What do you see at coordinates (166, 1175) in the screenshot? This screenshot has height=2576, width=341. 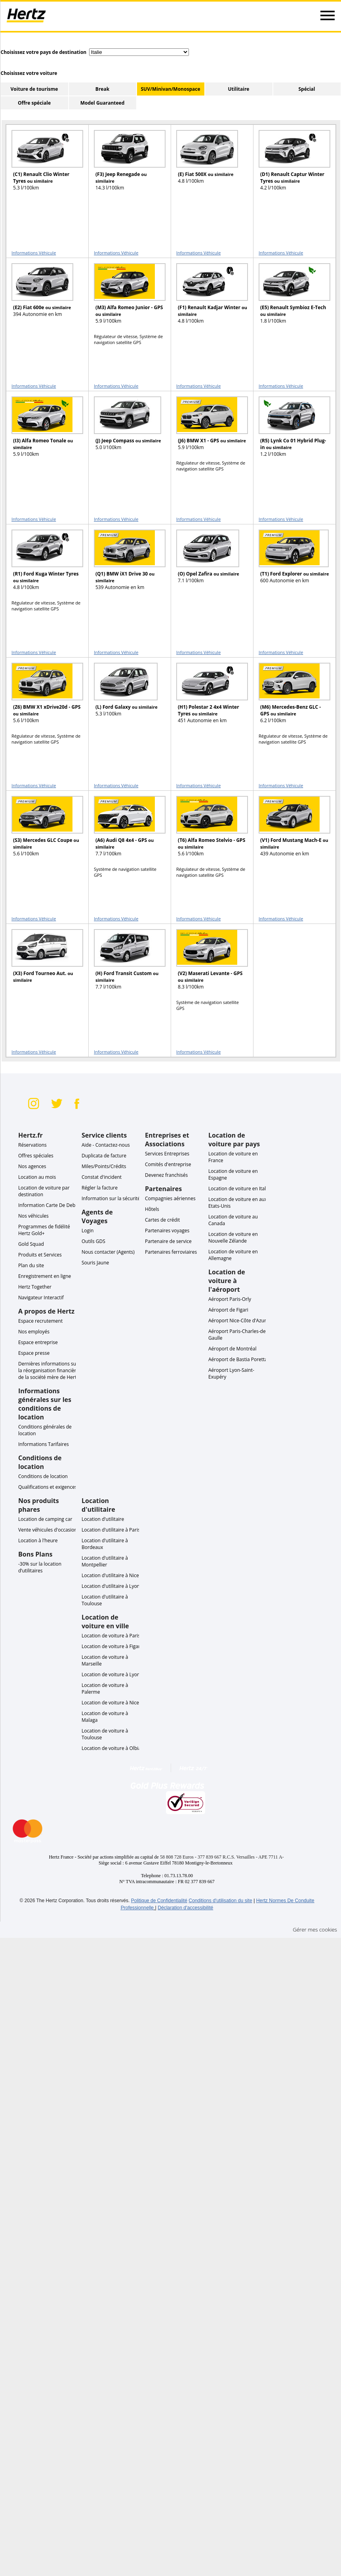 I see `Devenez franchisés` at bounding box center [166, 1175].